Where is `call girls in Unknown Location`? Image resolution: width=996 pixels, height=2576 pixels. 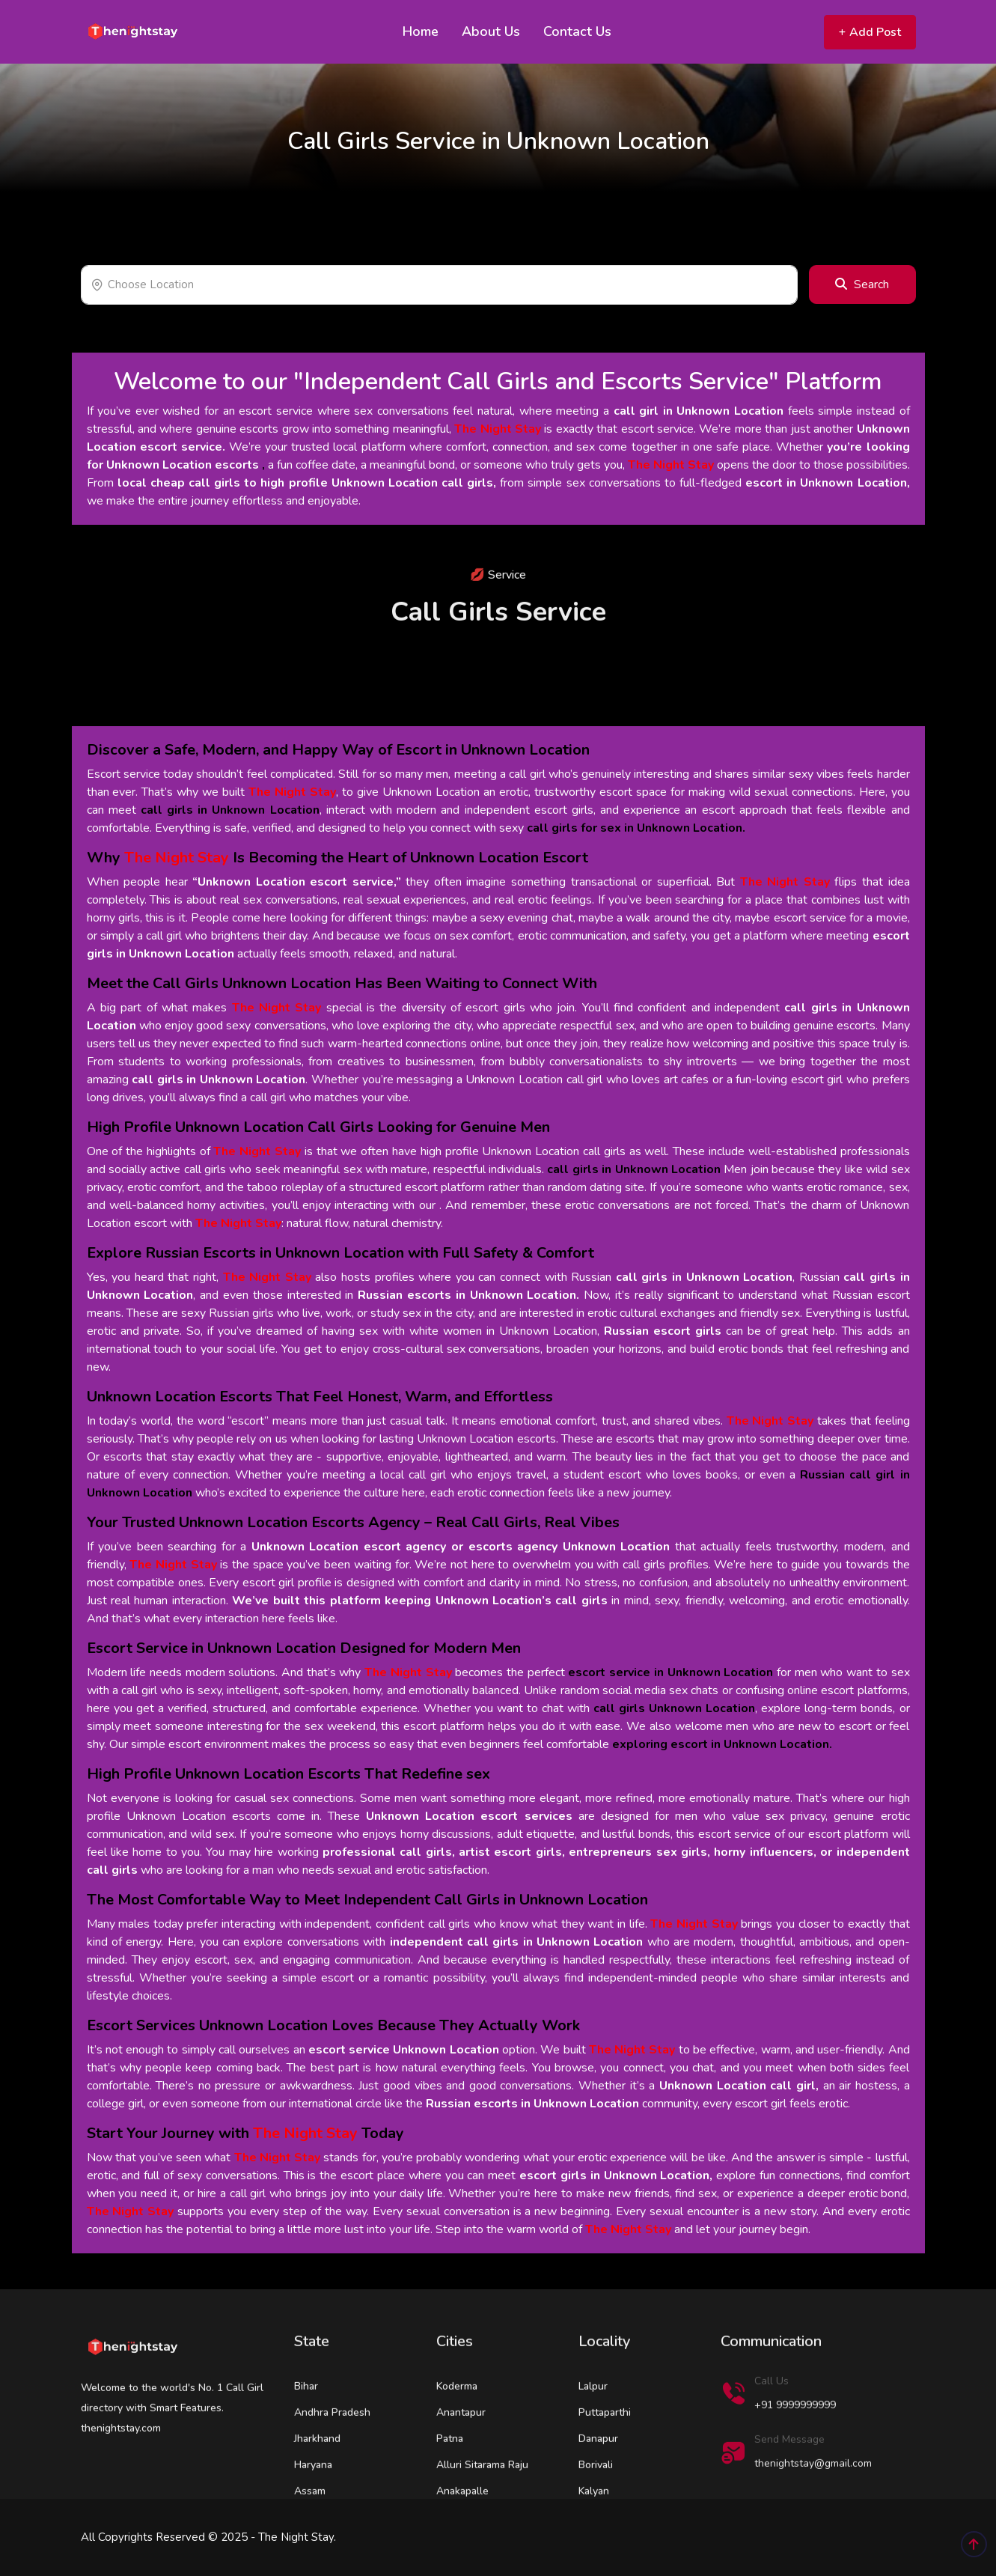 call girls in Unknown Location is located at coordinates (218, 1079).